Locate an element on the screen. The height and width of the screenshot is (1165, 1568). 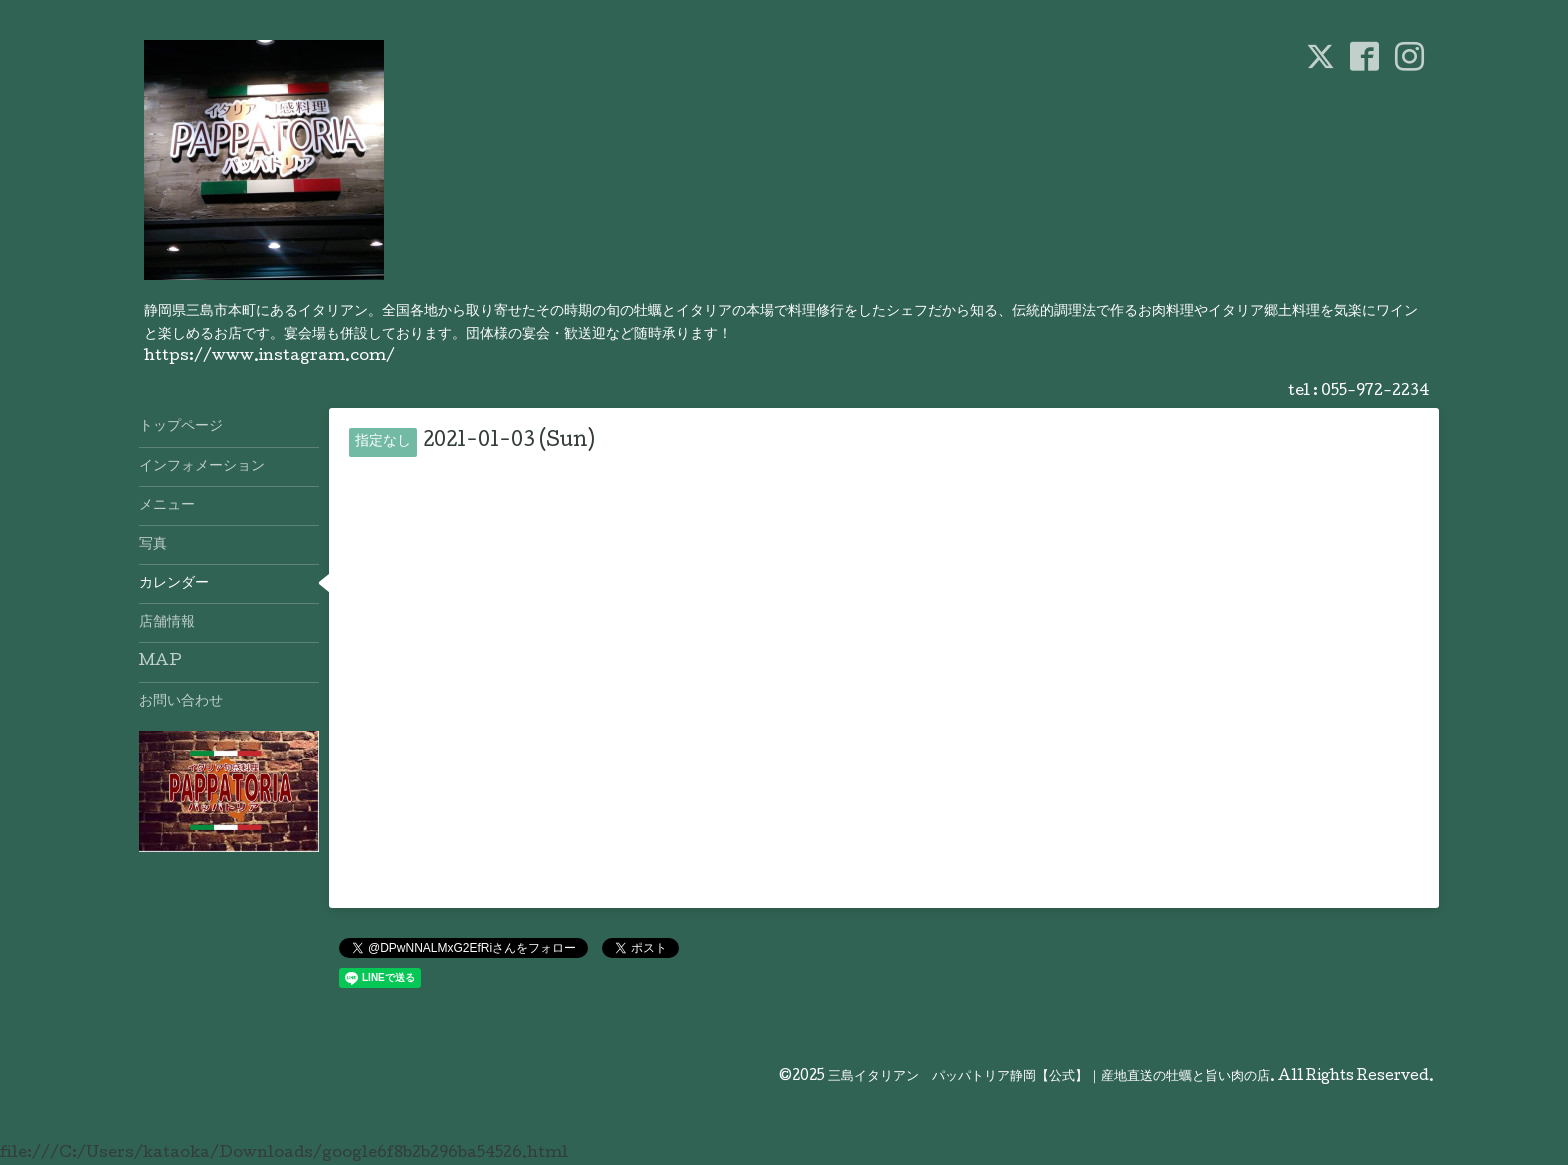
写真 is located at coordinates (153, 545).